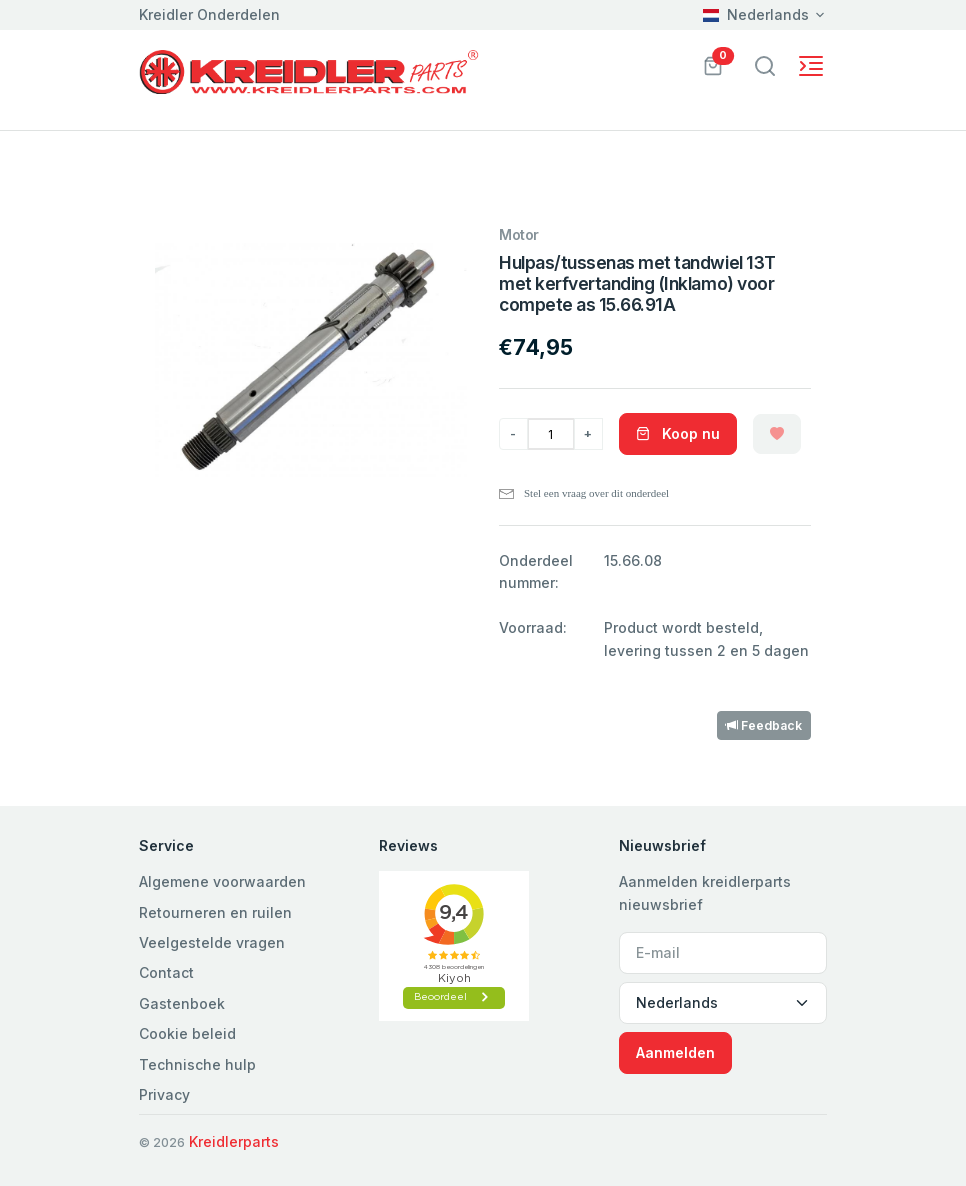 The width and height of the screenshot is (966, 1186). What do you see at coordinates (215, 912) in the screenshot?
I see `Retourneren en ruilen` at bounding box center [215, 912].